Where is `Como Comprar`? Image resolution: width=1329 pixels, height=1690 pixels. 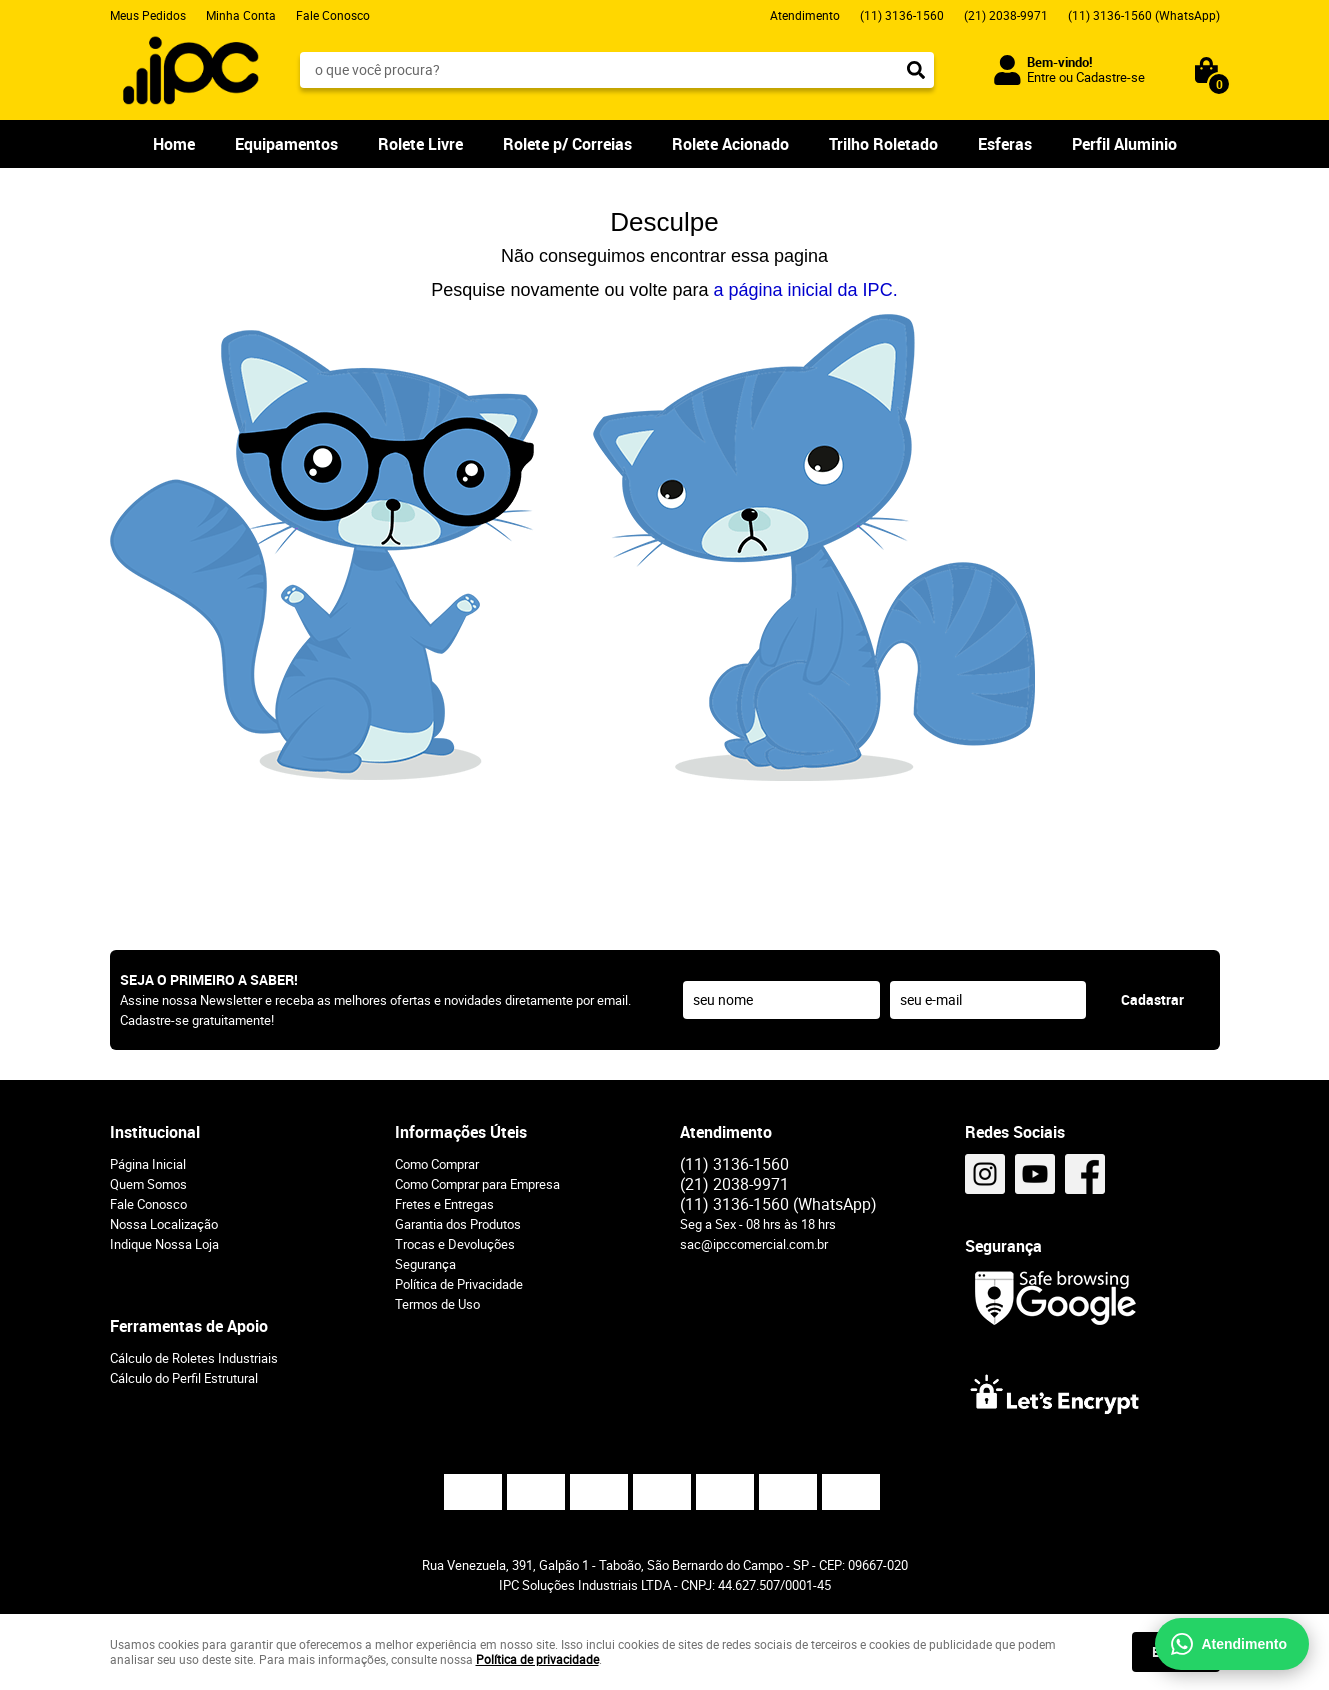 Como Comprar is located at coordinates (437, 1164).